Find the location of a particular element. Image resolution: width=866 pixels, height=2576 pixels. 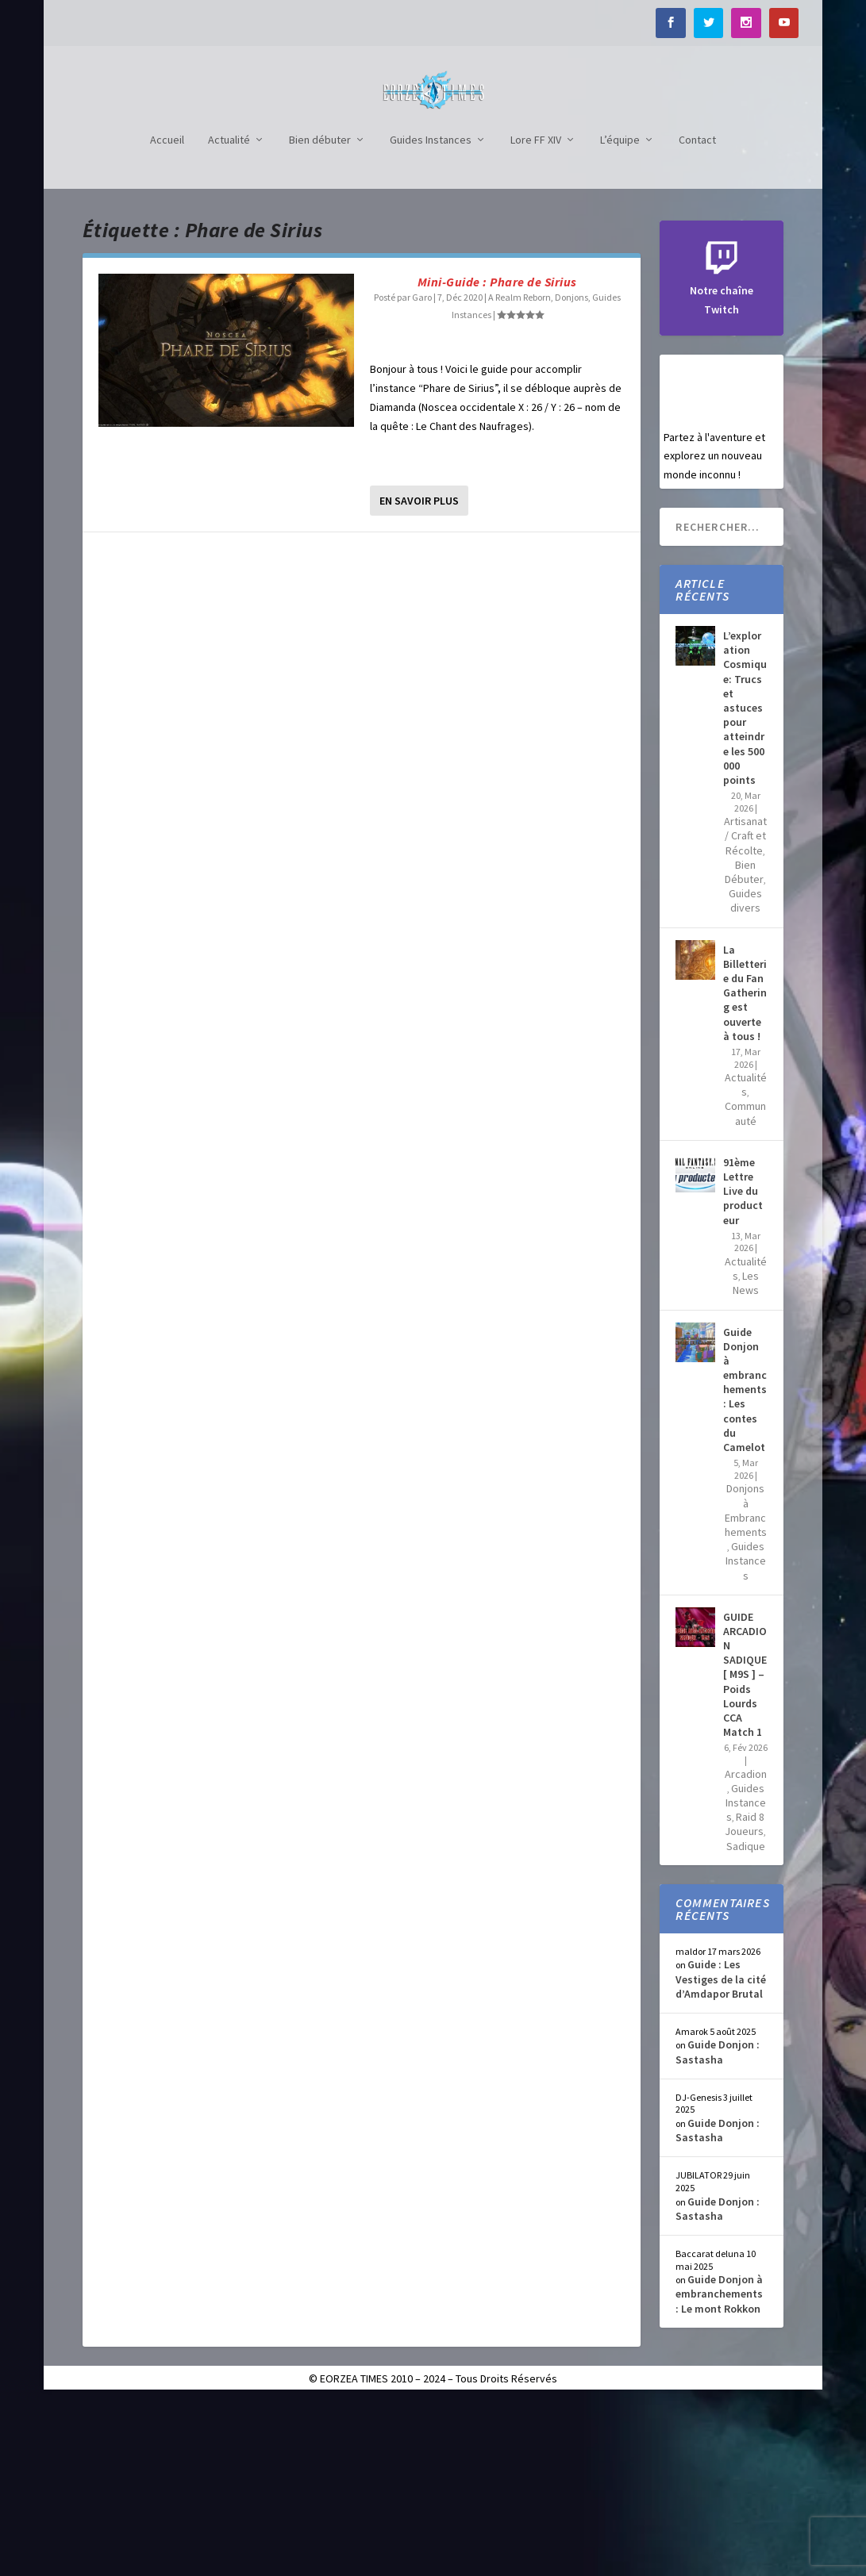

Guide Donjon à embranchements : Le mont Rokkon is located at coordinates (719, 2468).